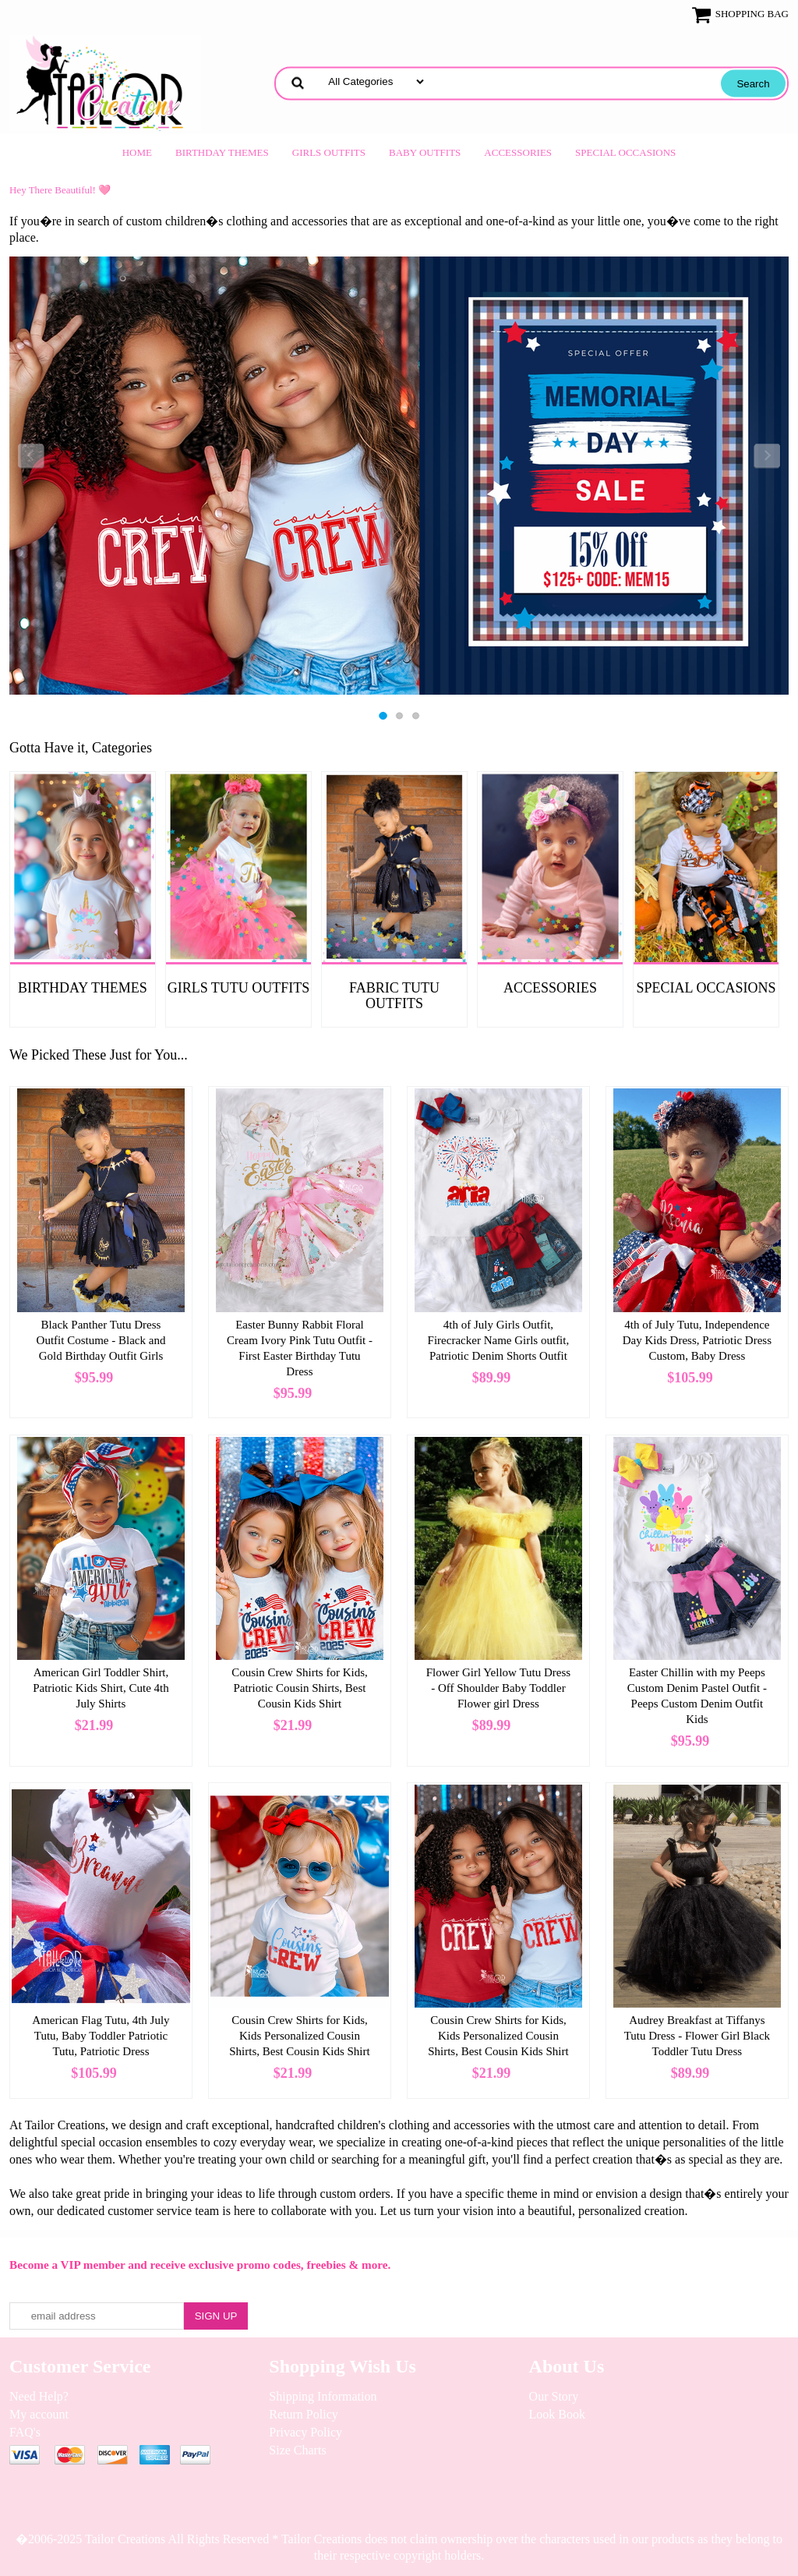 This screenshot has width=798, height=2576. Describe the element at coordinates (625, 152) in the screenshot. I see `Special Occasions` at that location.